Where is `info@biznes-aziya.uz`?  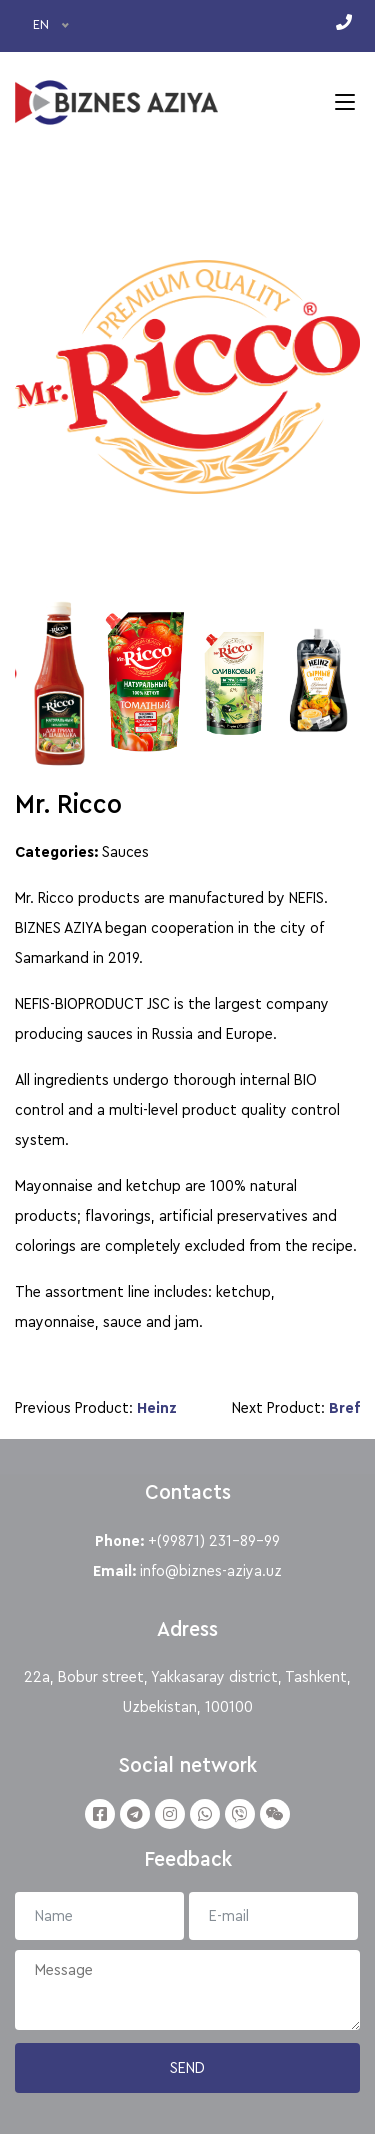 info@biznes-aziya.uz is located at coordinates (211, 1571).